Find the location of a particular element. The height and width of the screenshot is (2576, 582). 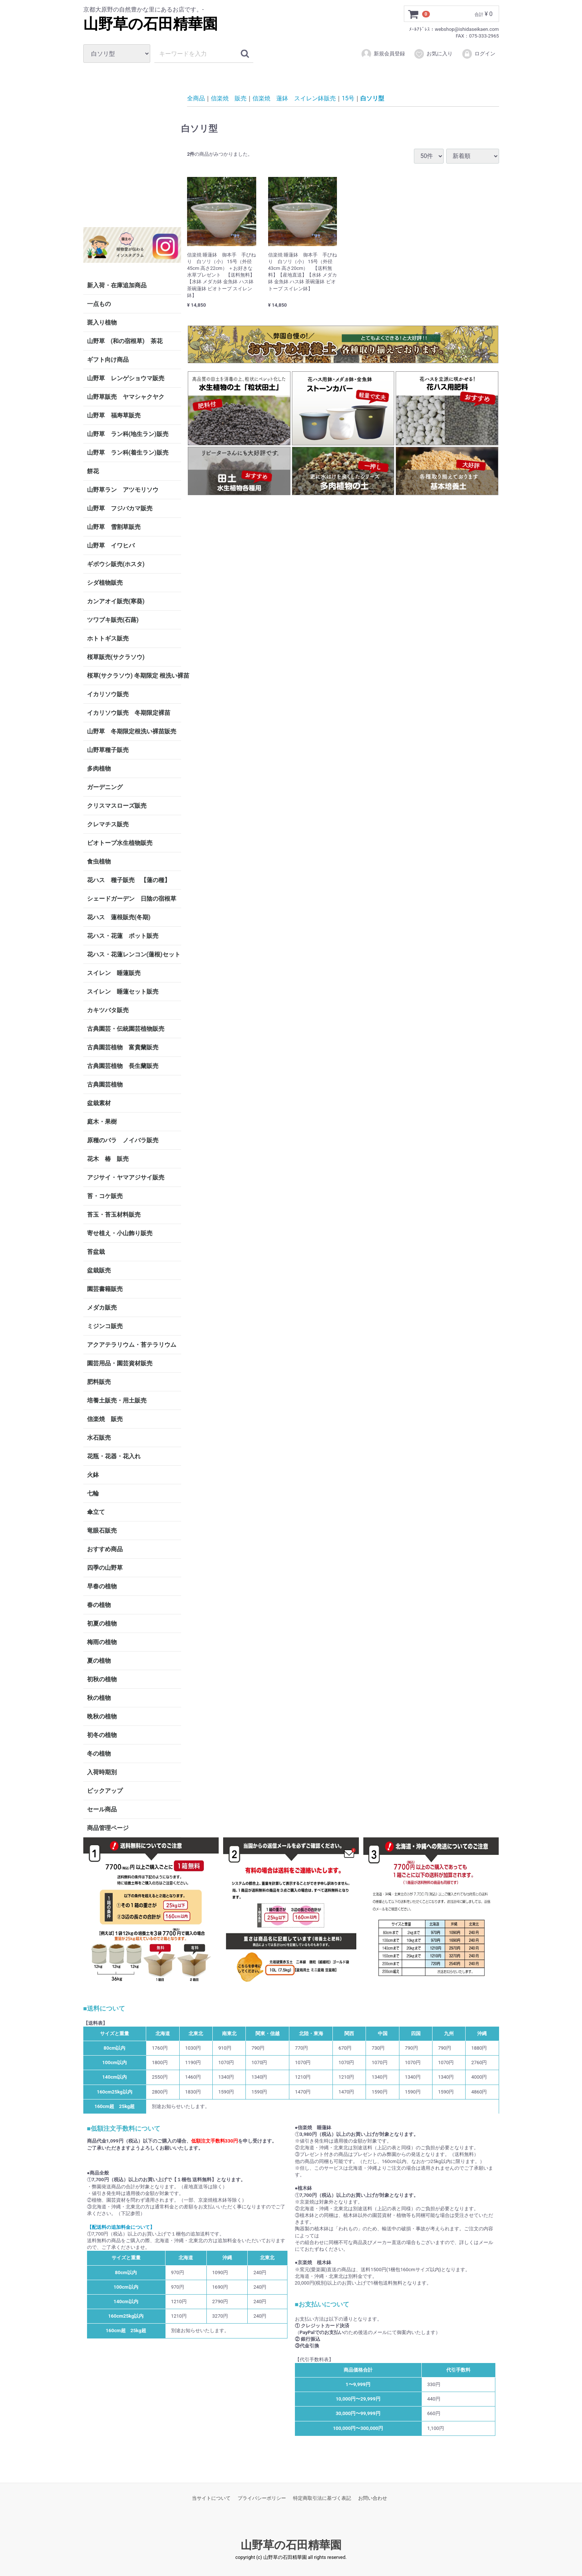

商品管理ページ is located at coordinates (108, 1827).